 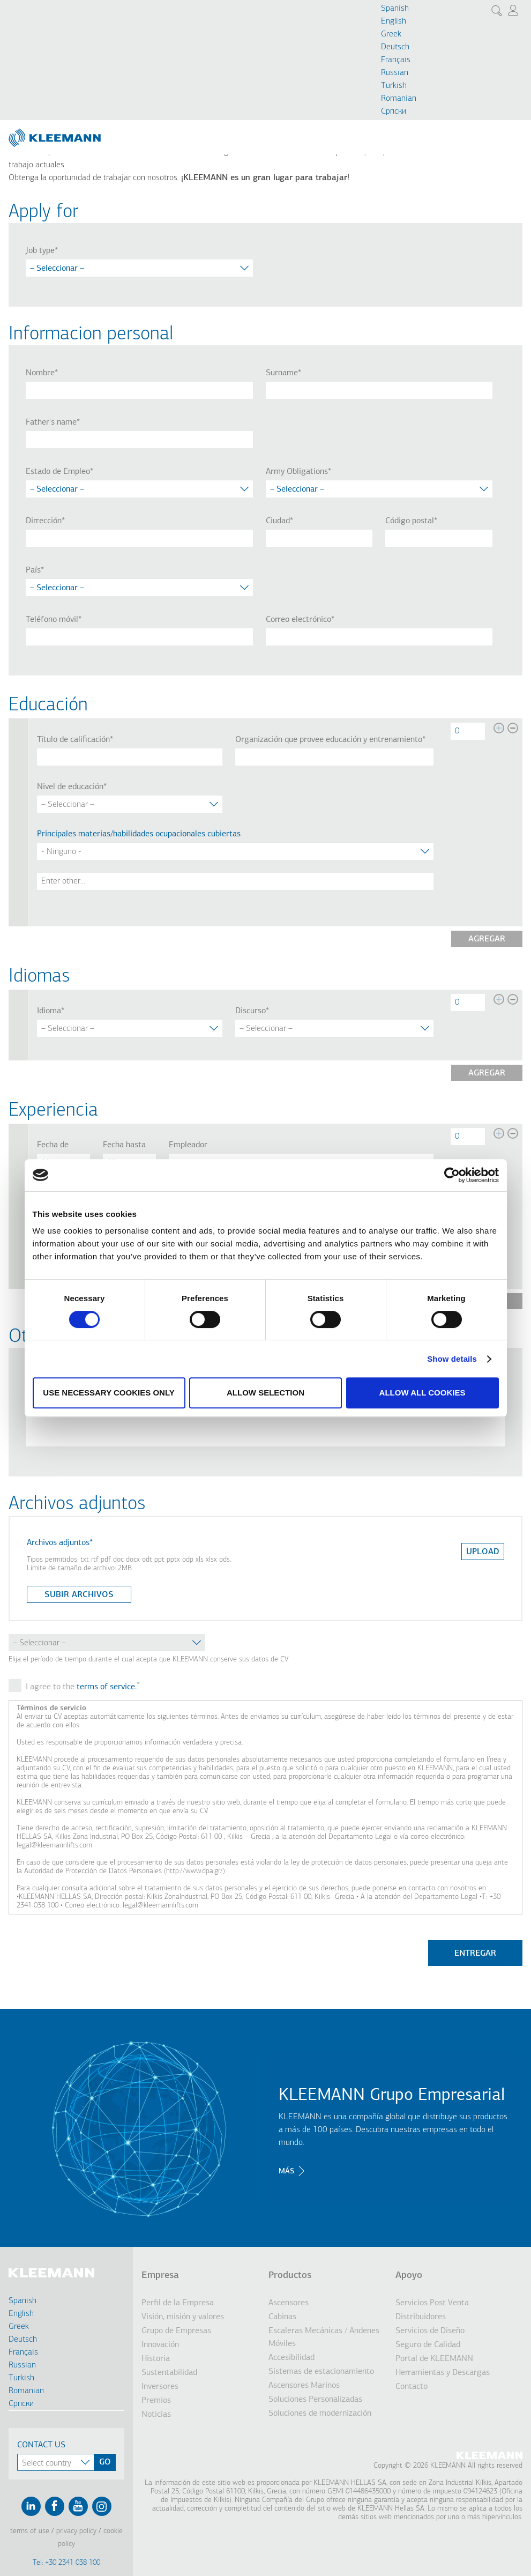 I want to click on Subir archivos, so click(x=79, y=1595).